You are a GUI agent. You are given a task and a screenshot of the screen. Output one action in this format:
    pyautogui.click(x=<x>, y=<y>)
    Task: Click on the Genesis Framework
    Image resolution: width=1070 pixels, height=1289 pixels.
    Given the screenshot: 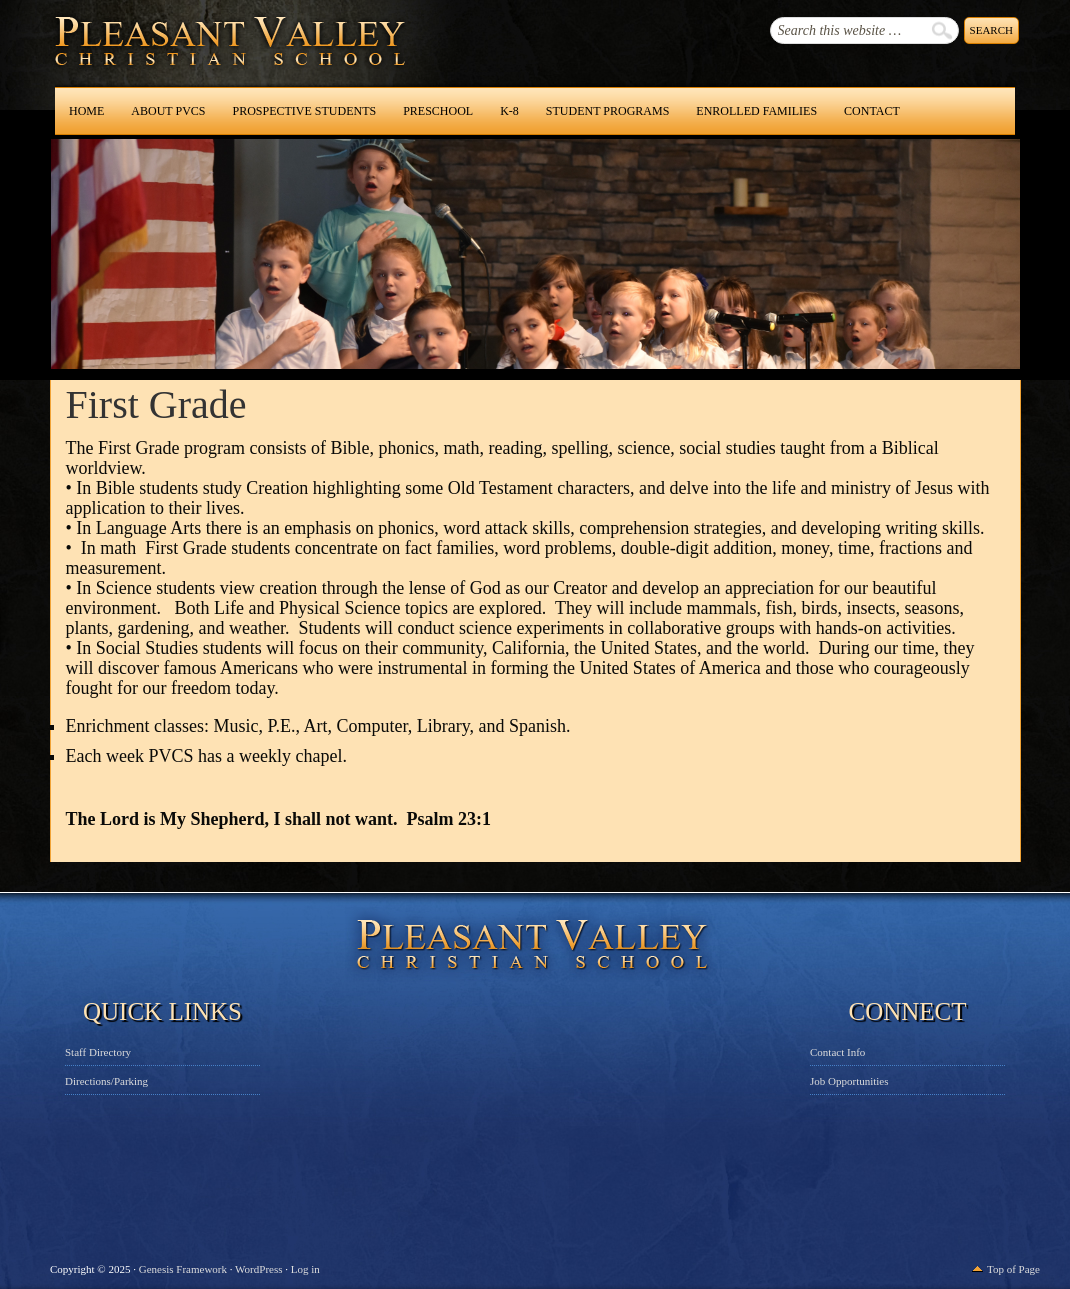 What is the action you would take?
    pyautogui.click(x=183, y=1269)
    